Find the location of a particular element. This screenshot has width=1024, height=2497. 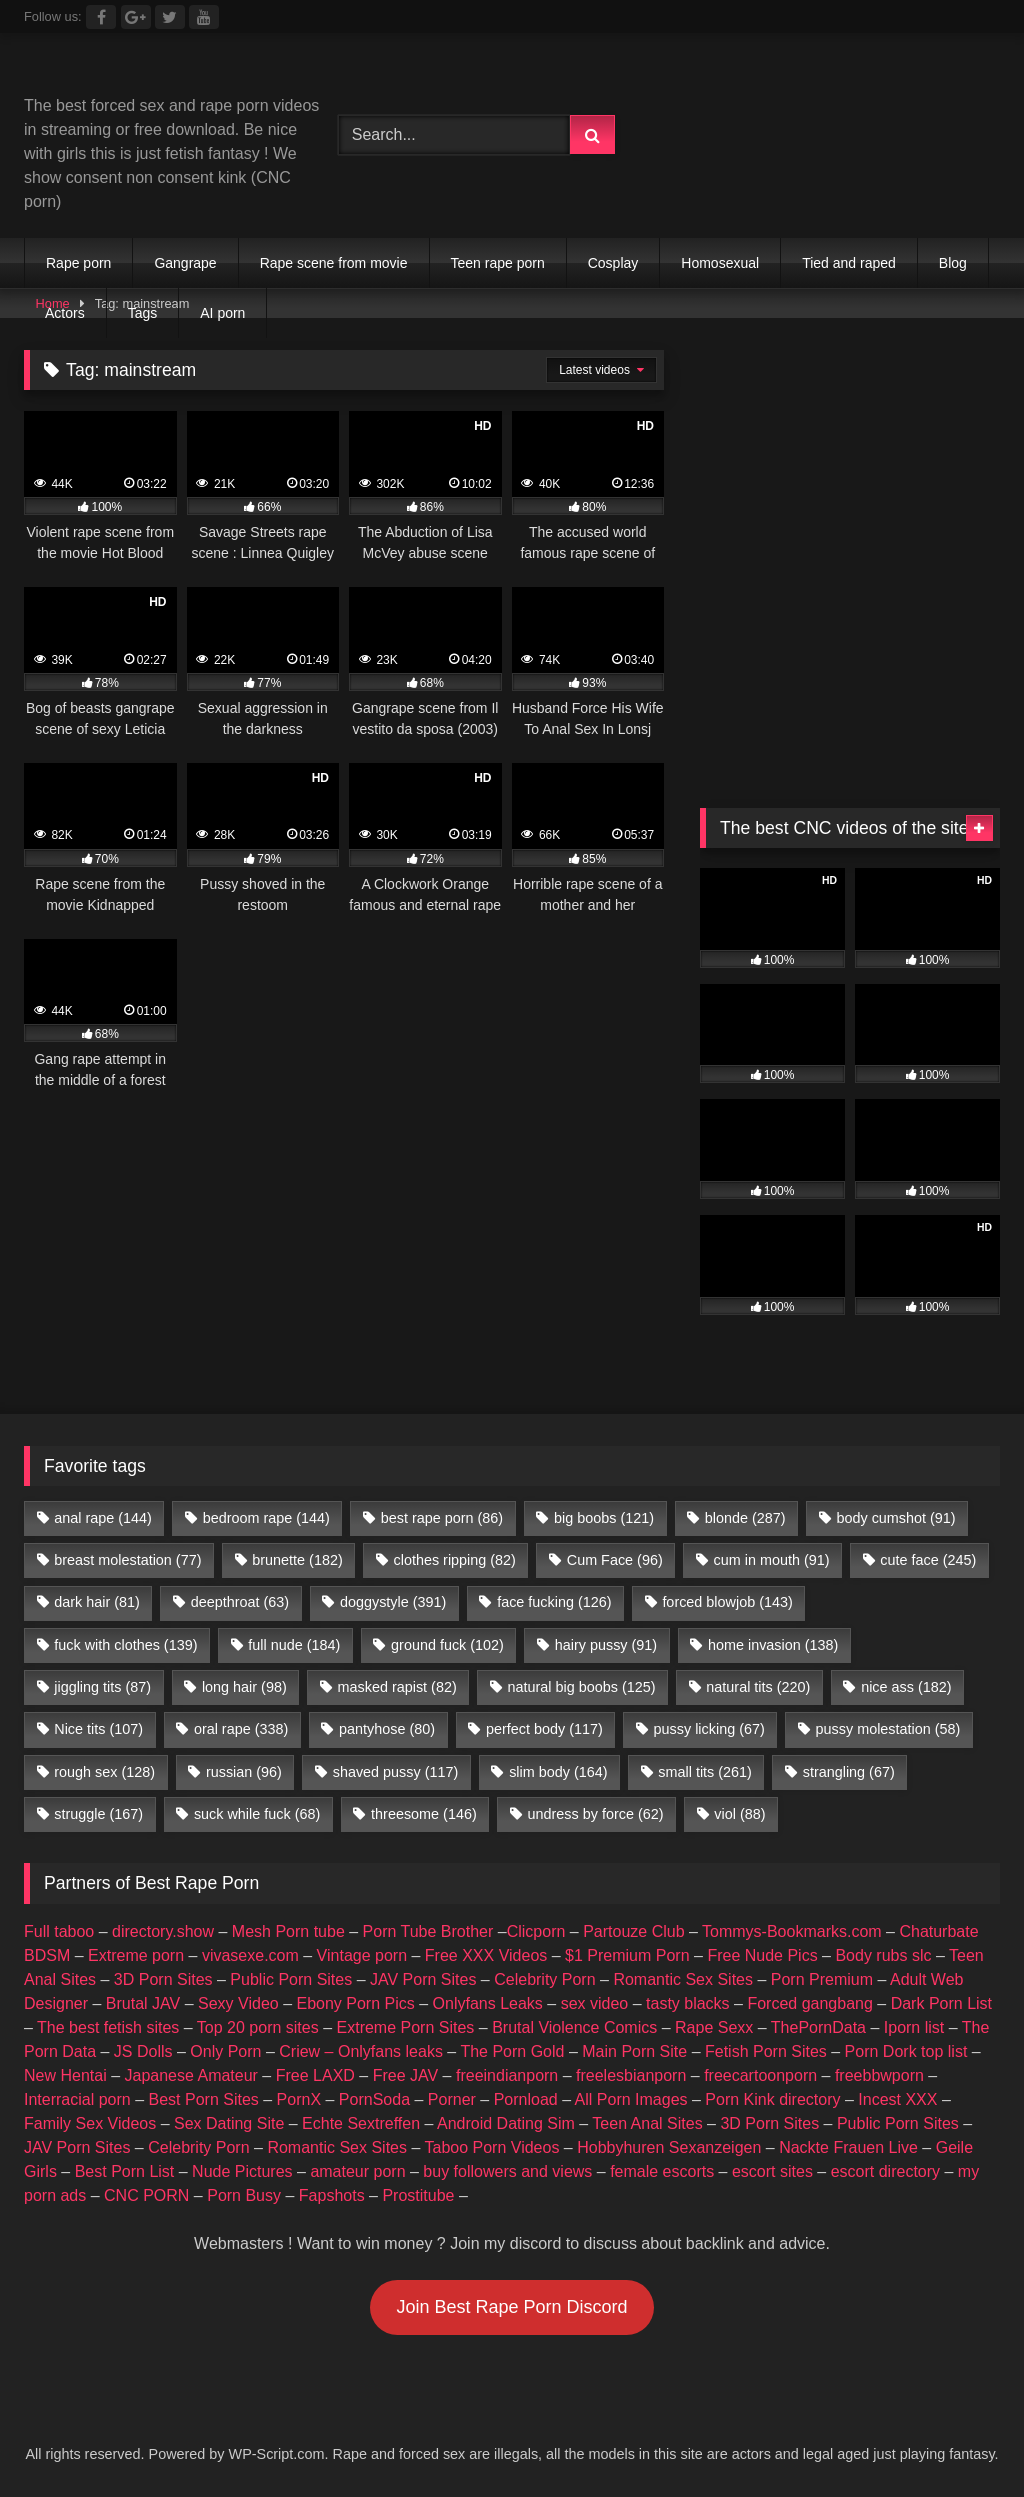

Porn Premium is located at coordinates (822, 1979).